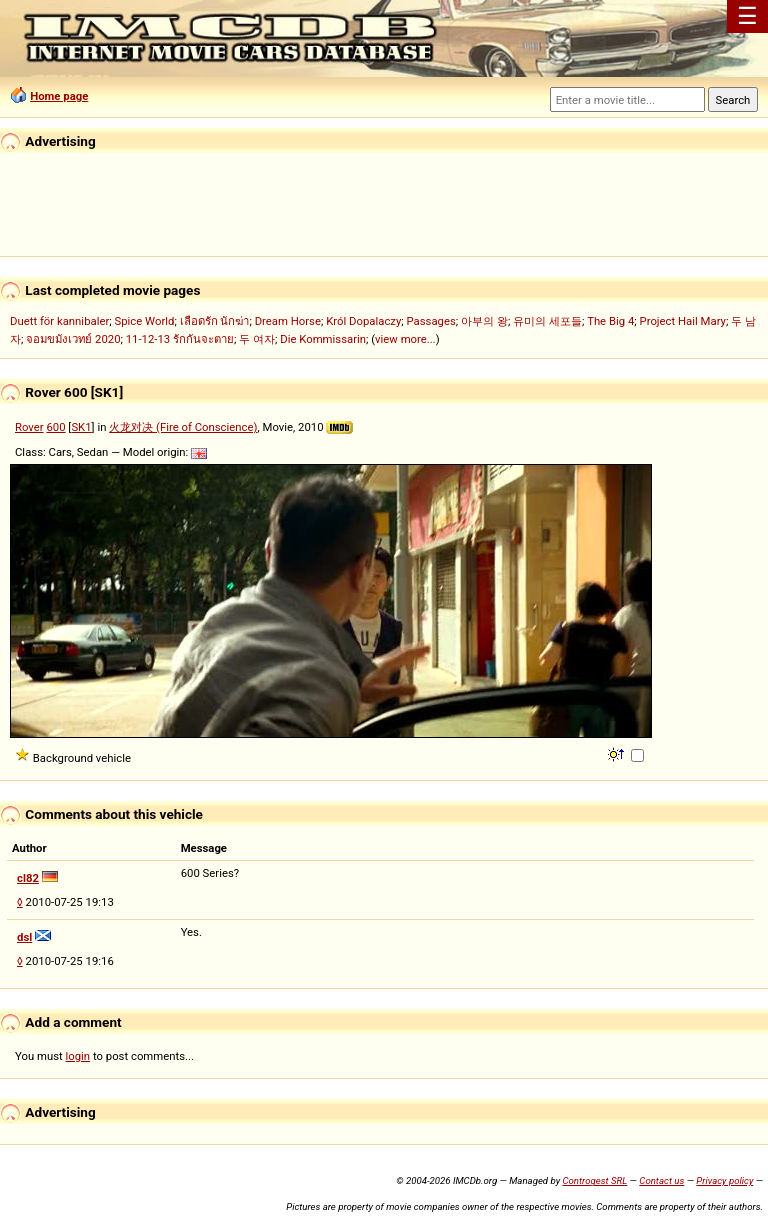 This screenshot has height=1217, width=768. Describe the element at coordinates (183, 427) in the screenshot. I see `火龙对决 (Fire of Conscience)` at that location.